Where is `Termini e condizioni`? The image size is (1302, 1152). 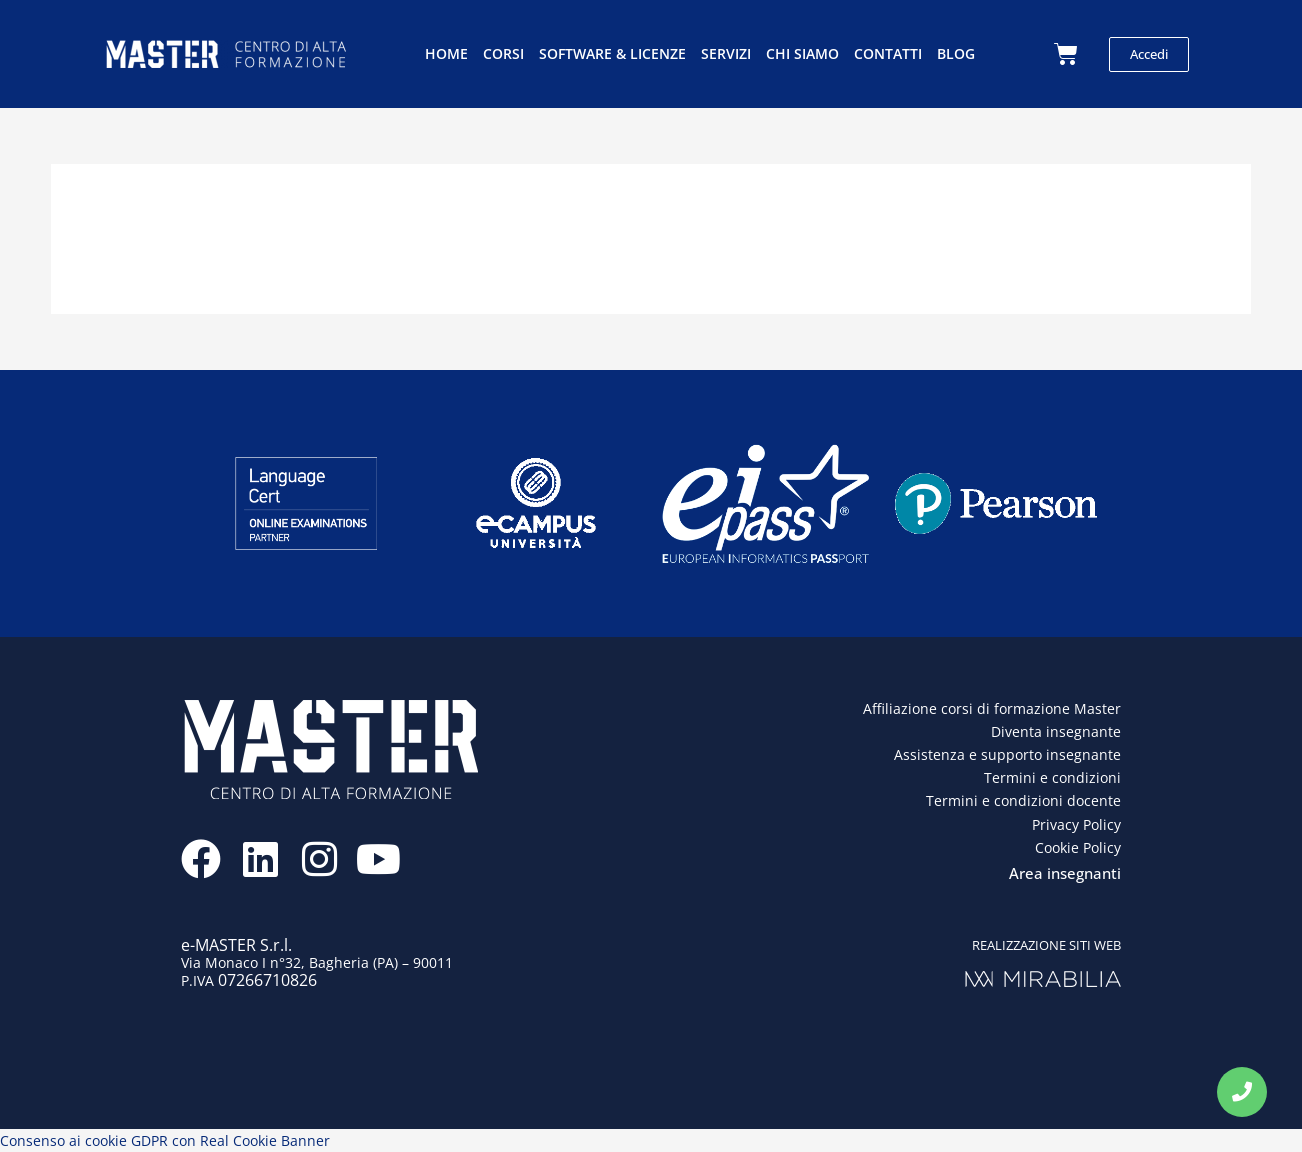
Termini e condizioni is located at coordinates (1052, 777).